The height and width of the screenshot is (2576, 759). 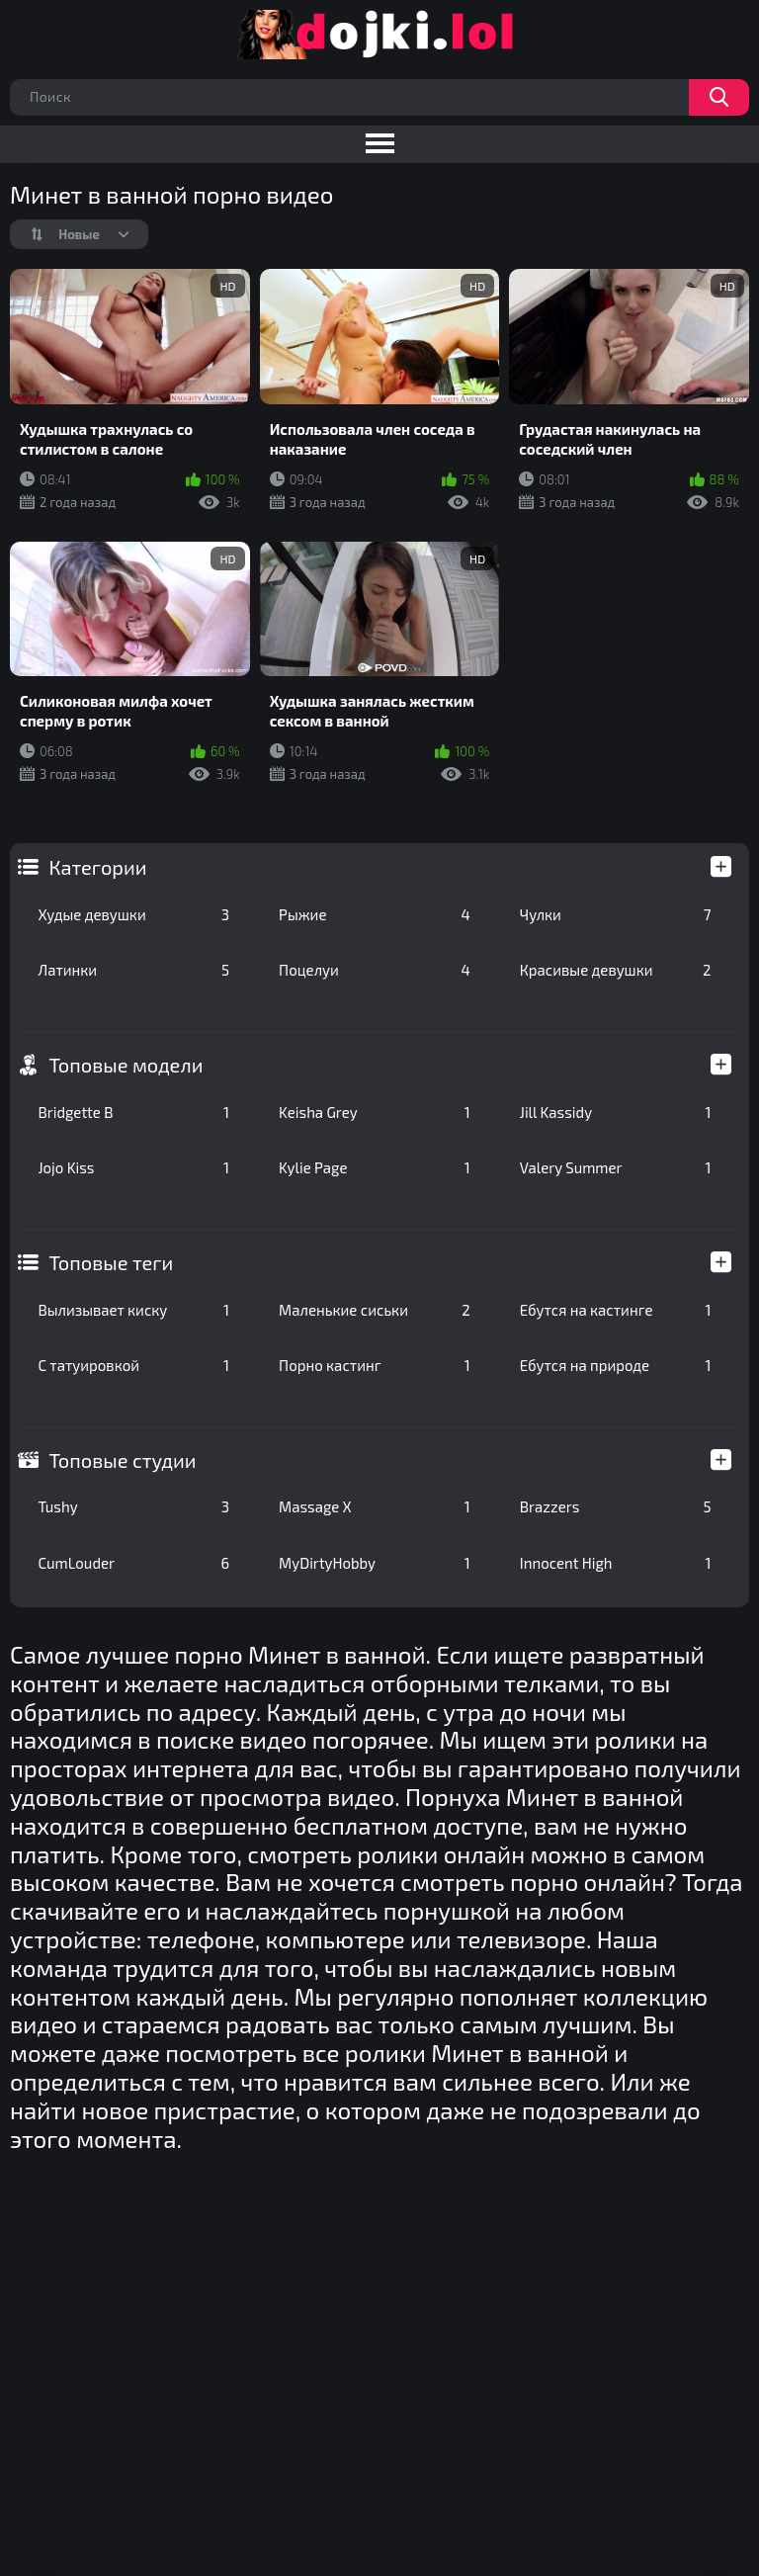 I want to click on Valery Summer, so click(x=616, y=1167).